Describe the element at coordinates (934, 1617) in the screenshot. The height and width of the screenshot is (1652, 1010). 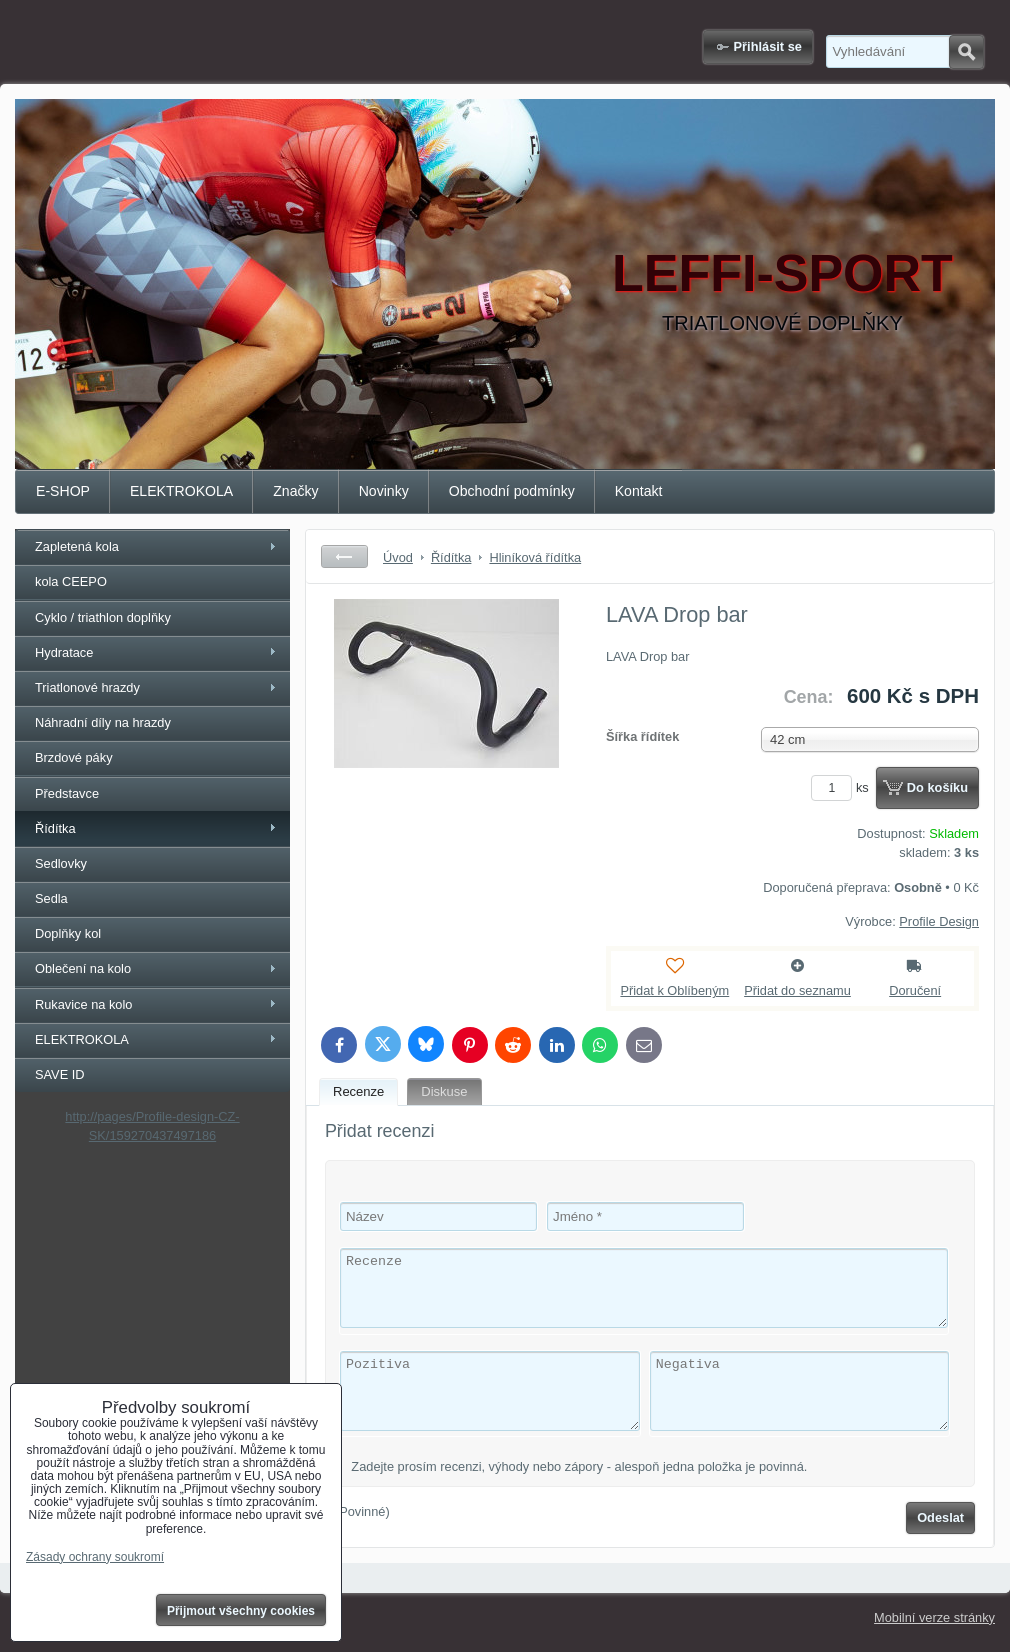
I see `Mobilní verze stránky` at that location.